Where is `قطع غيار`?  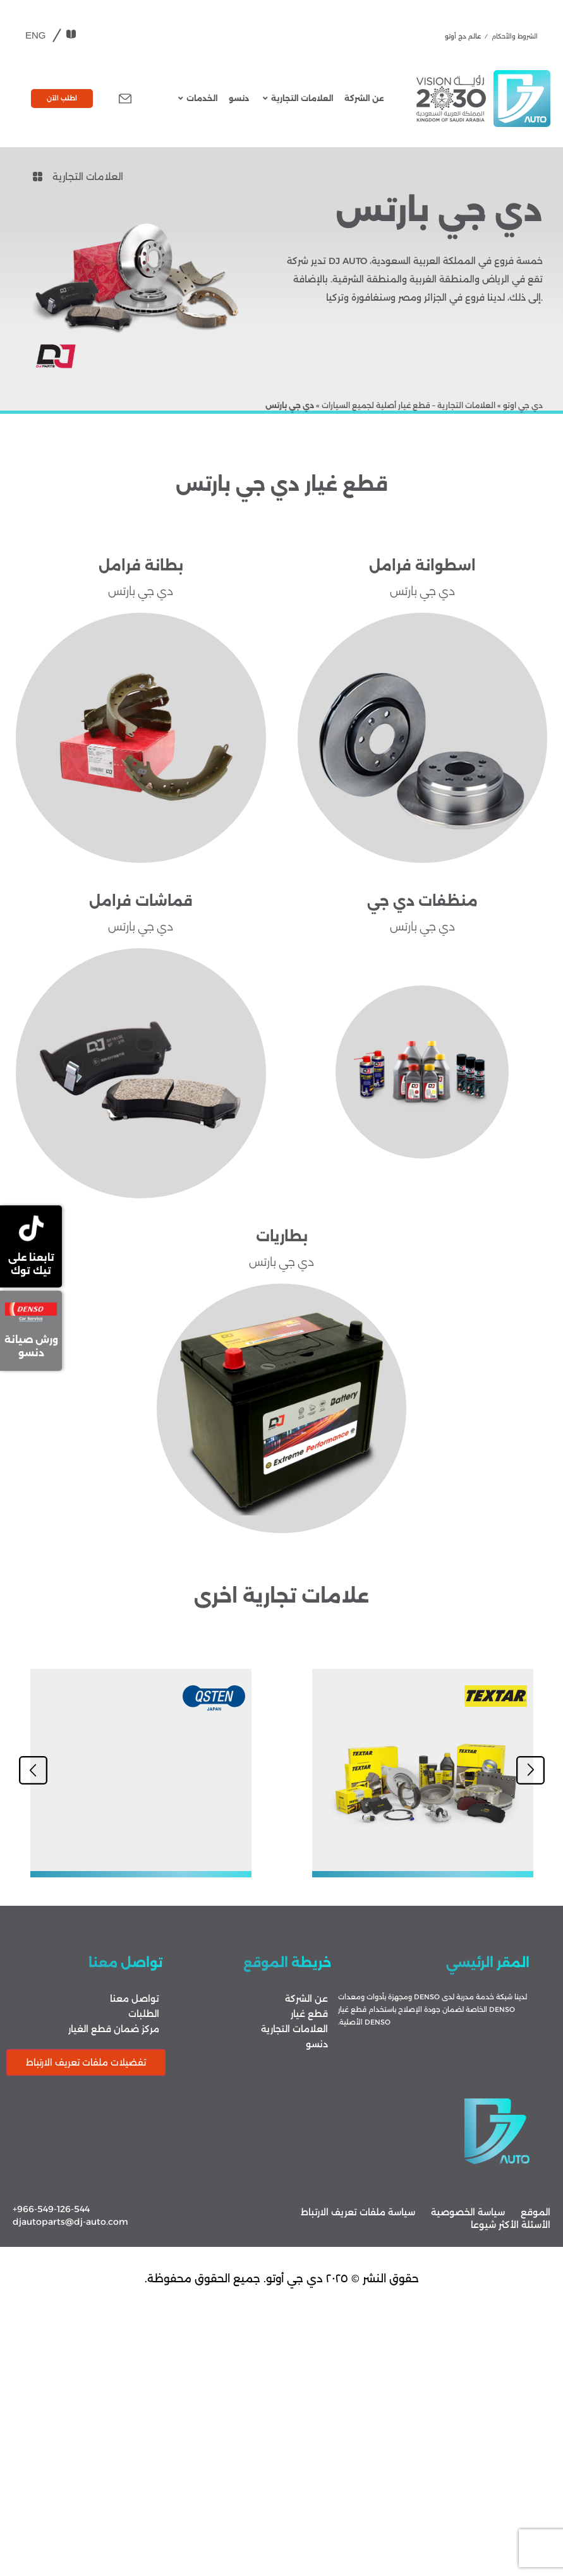 قطع غيار is located at coordinates (309, 2013).